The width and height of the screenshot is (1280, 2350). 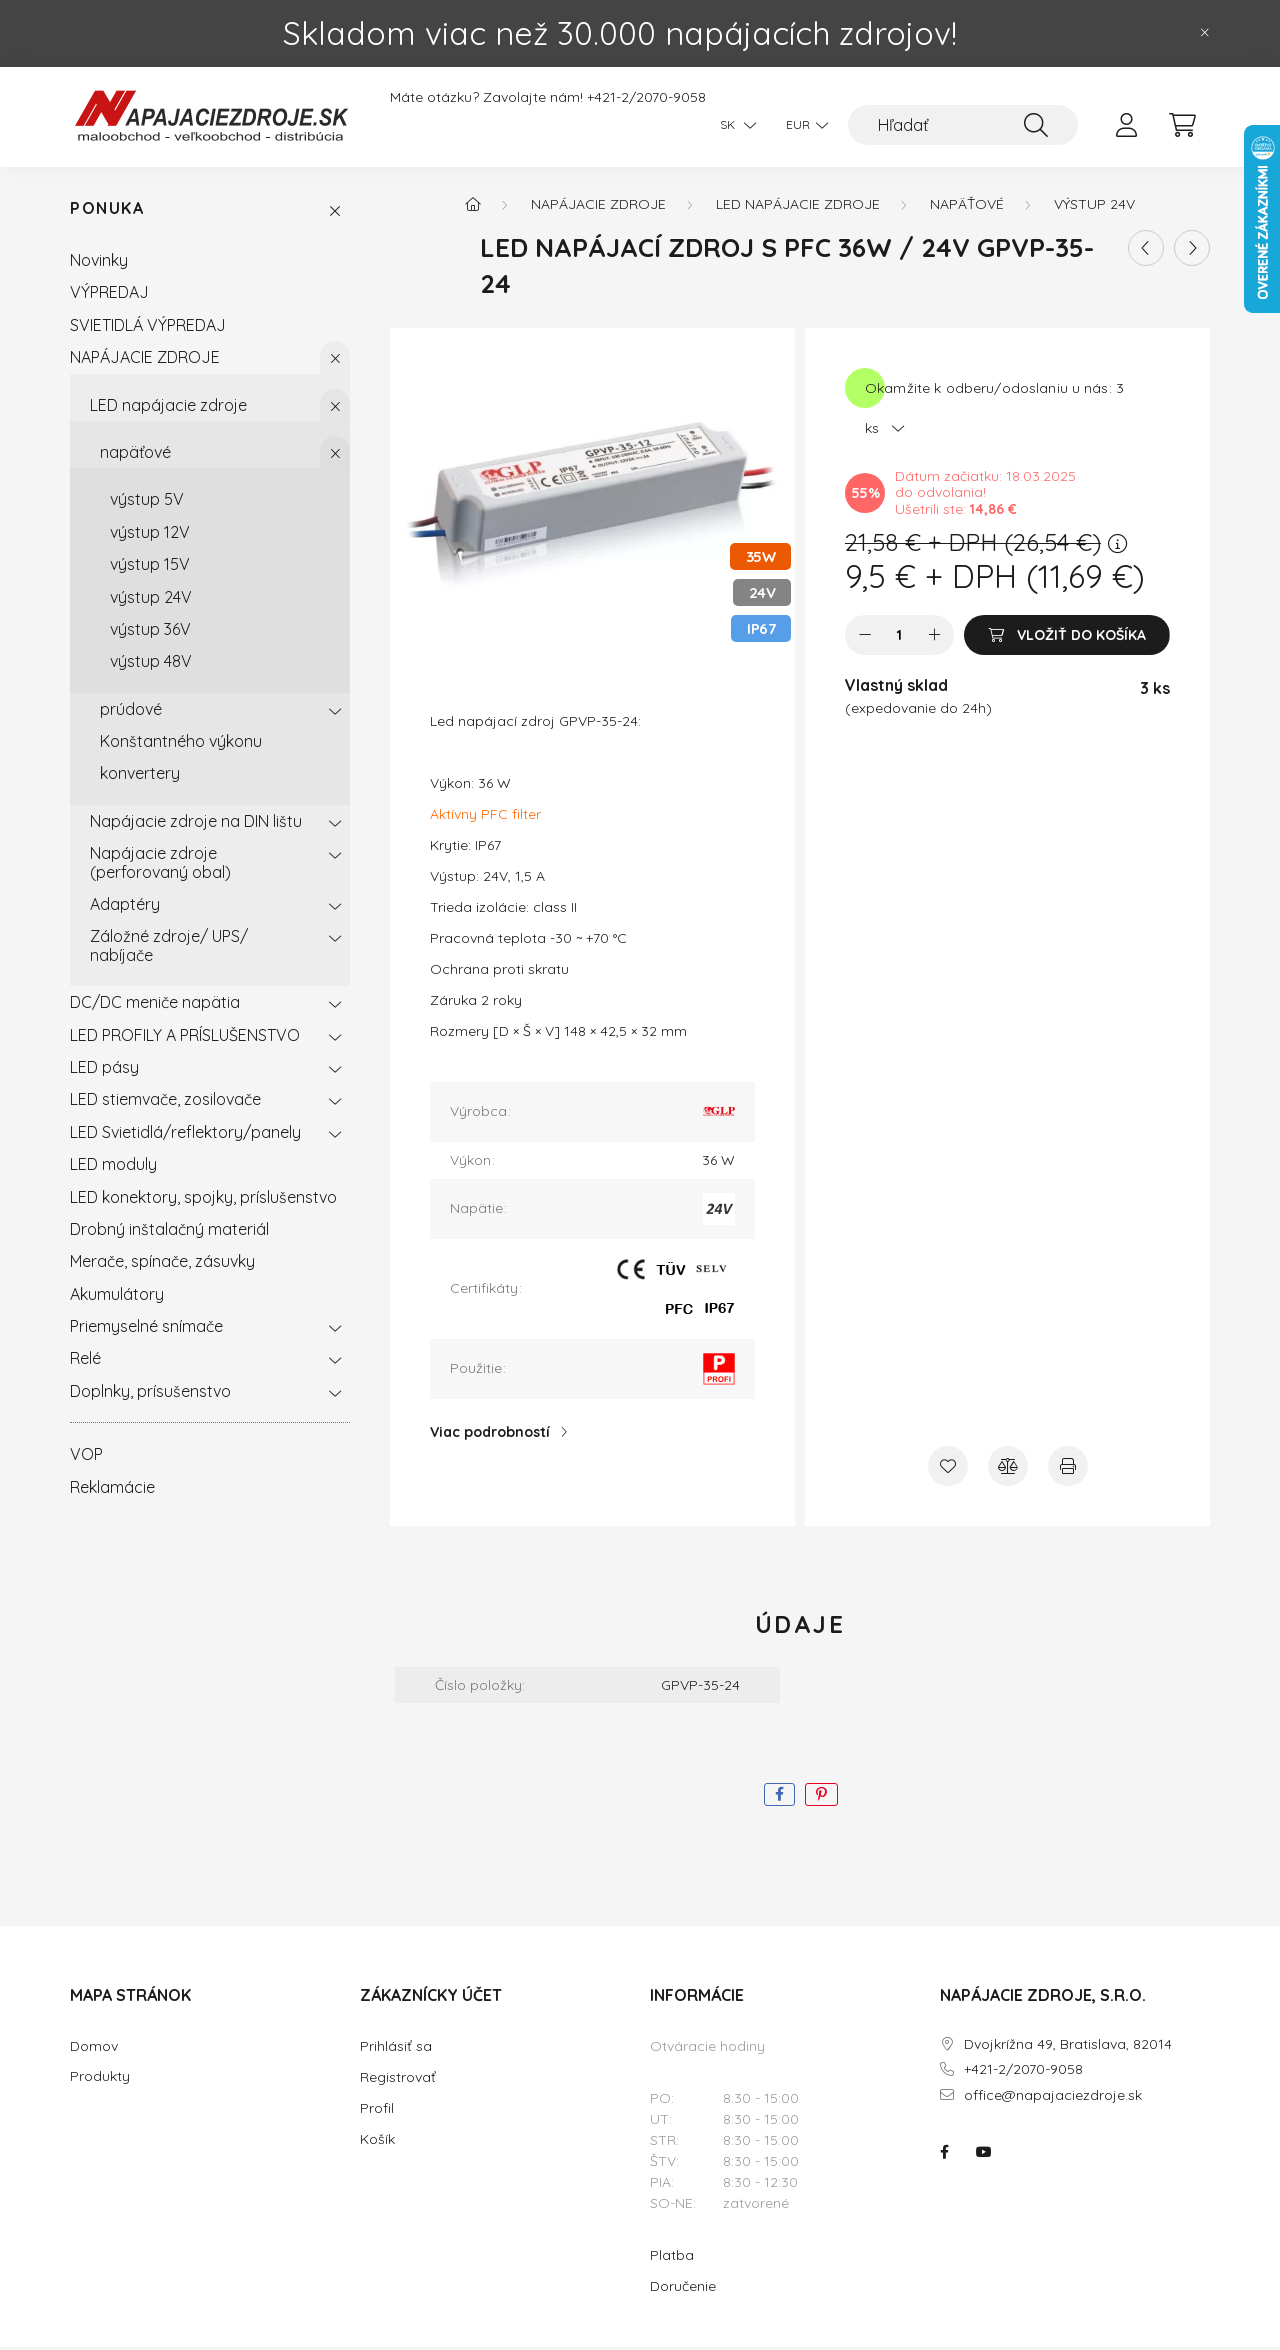 I want to click on Adaptéry, so click(x=125, y=907).